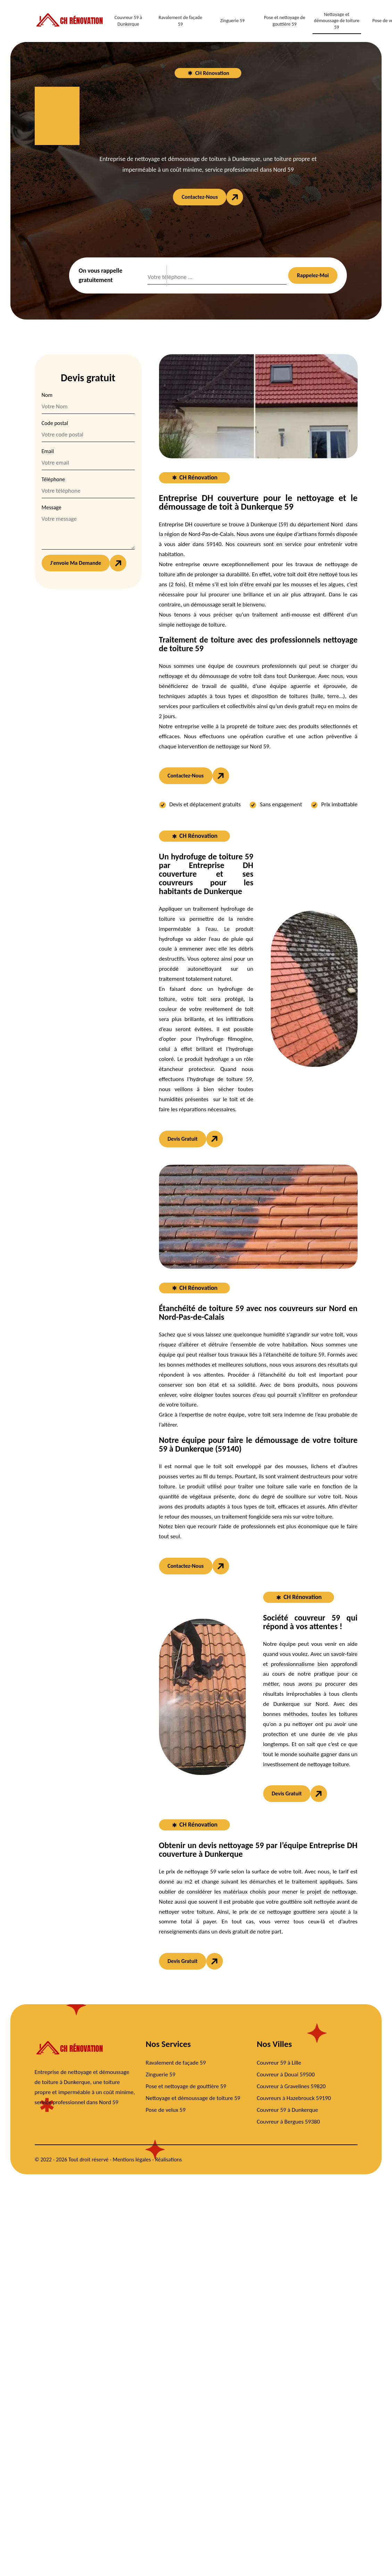  I want to click on Couvreur à Bergues 59380, so click(288, 2121).